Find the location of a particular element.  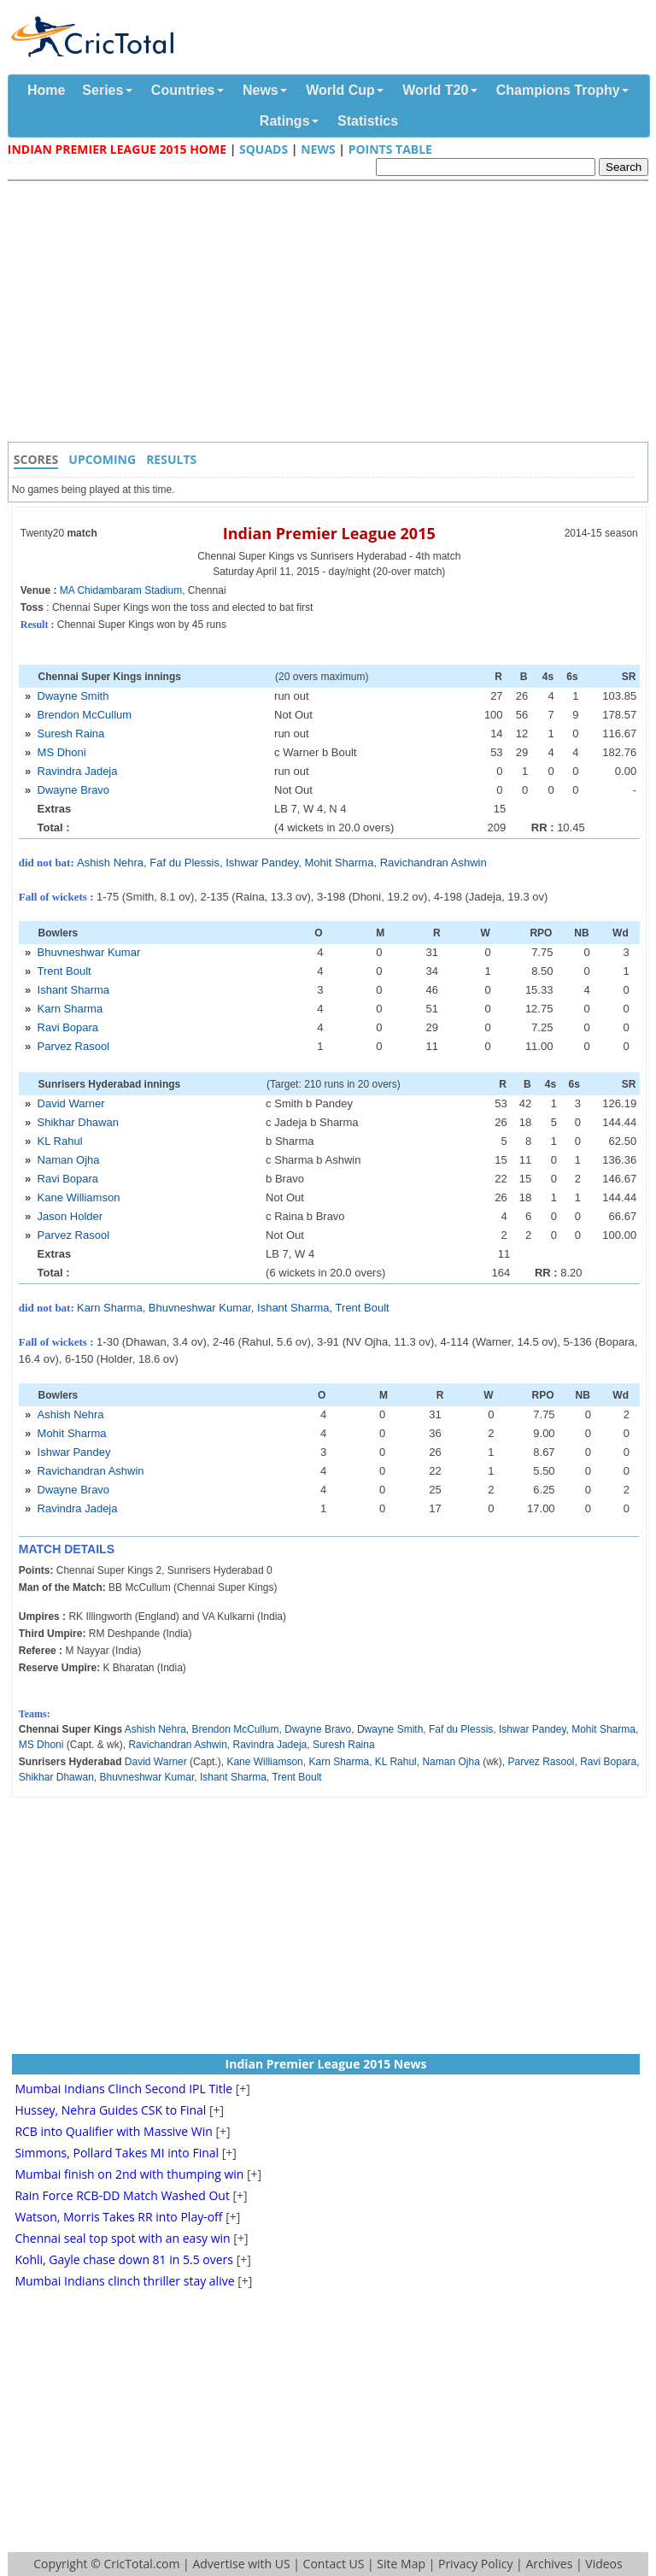

Indian Premier League 2015 News is located at coordinates (326, 2064).